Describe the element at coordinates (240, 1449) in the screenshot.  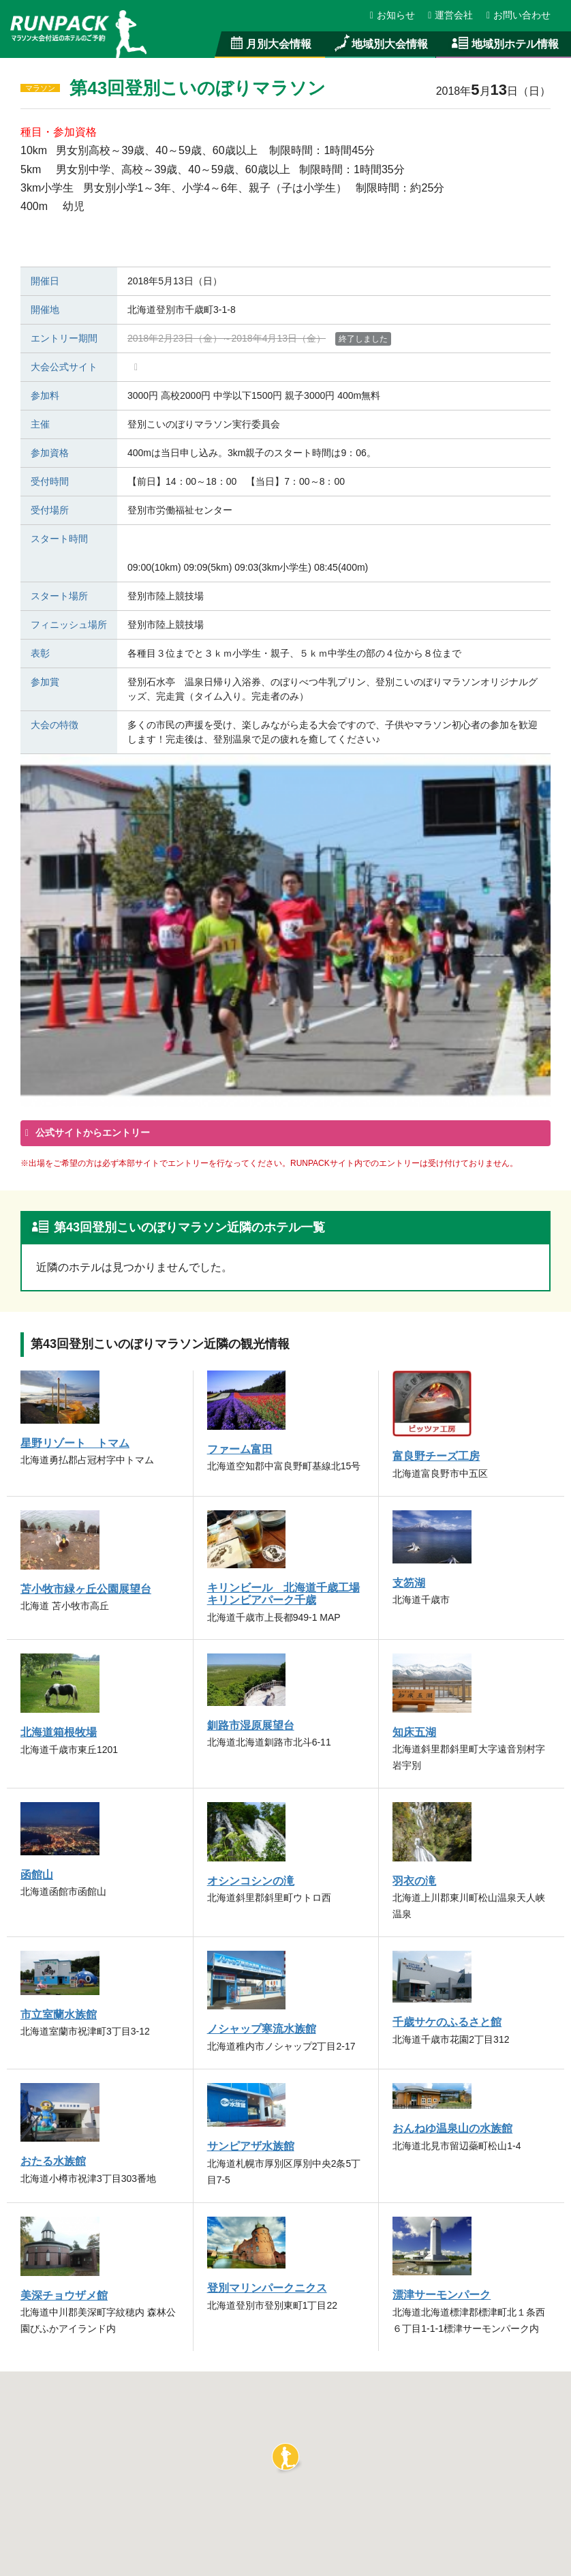
I see `ファーム富田` at that location.